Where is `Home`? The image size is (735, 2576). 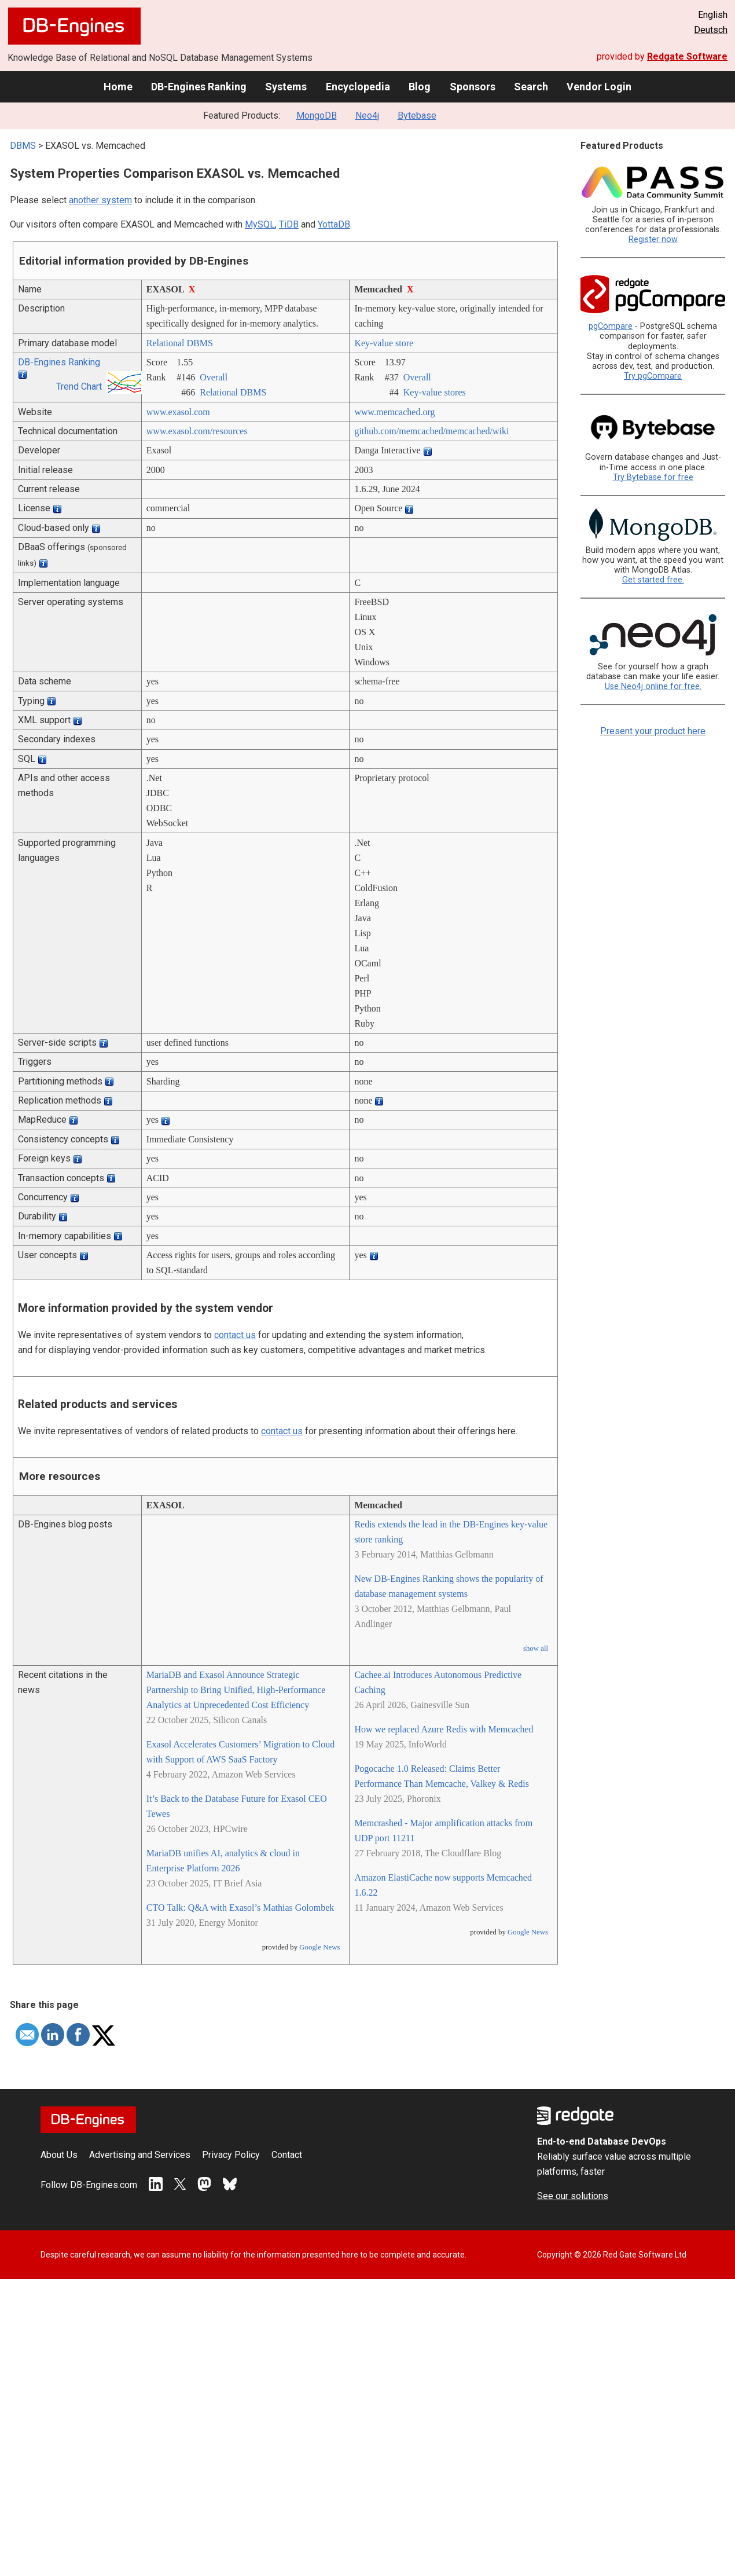
Home is located at coordinates (118, 86).